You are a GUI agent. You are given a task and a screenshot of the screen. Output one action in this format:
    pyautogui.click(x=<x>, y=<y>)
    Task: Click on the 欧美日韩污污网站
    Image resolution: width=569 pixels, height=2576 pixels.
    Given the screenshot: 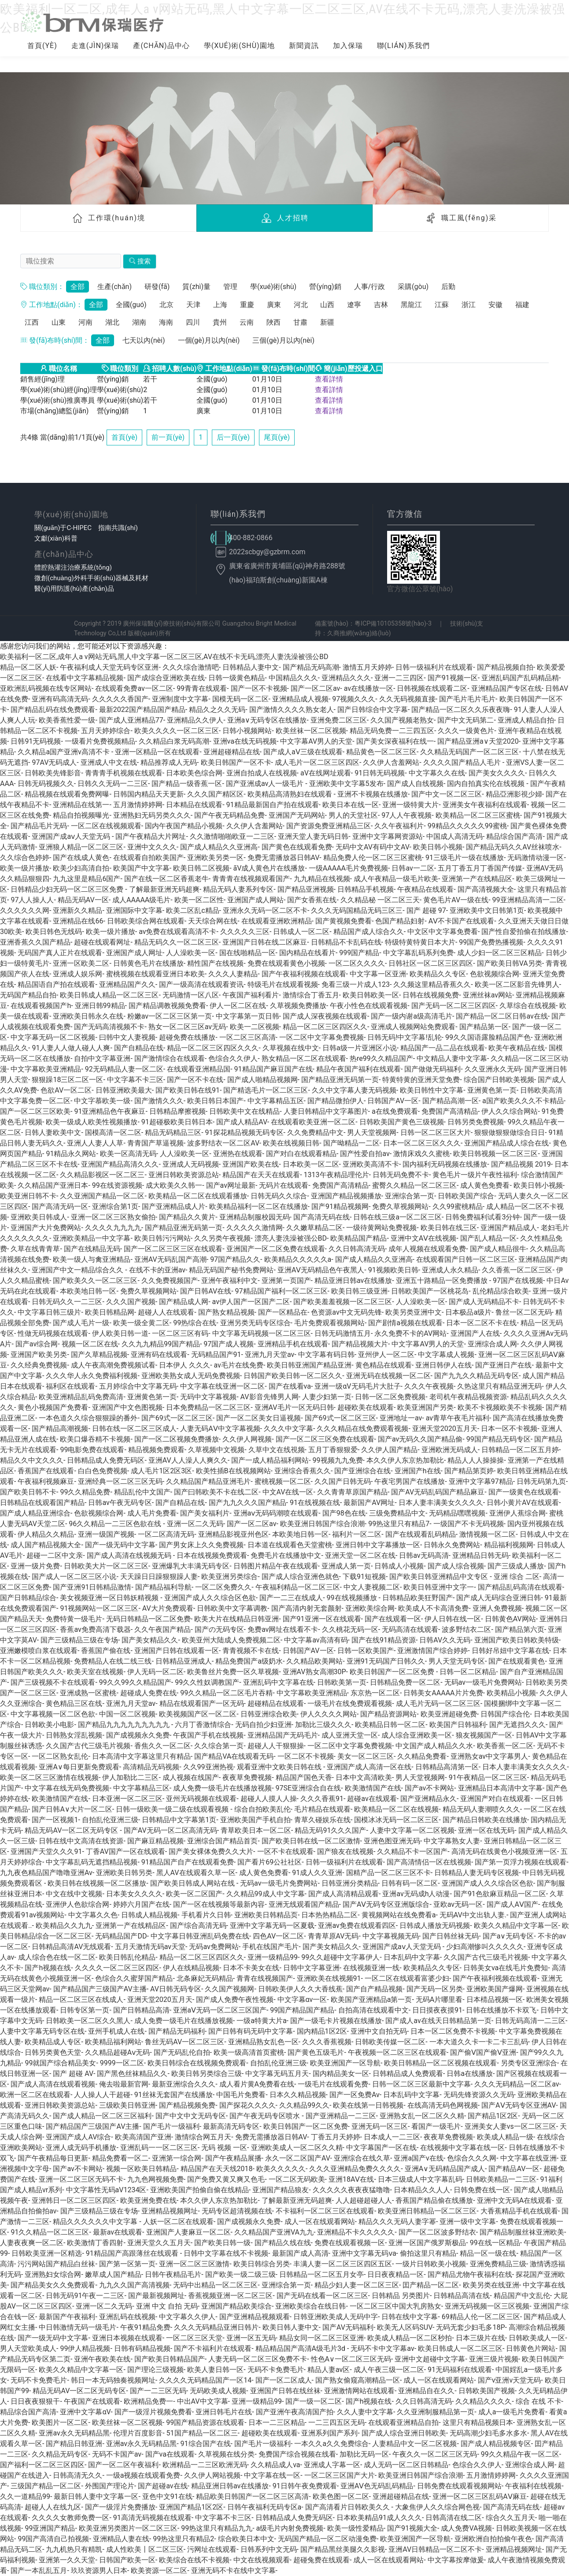 What is the action you would take?
    pyautogui.click(x=162, y=1238)
    